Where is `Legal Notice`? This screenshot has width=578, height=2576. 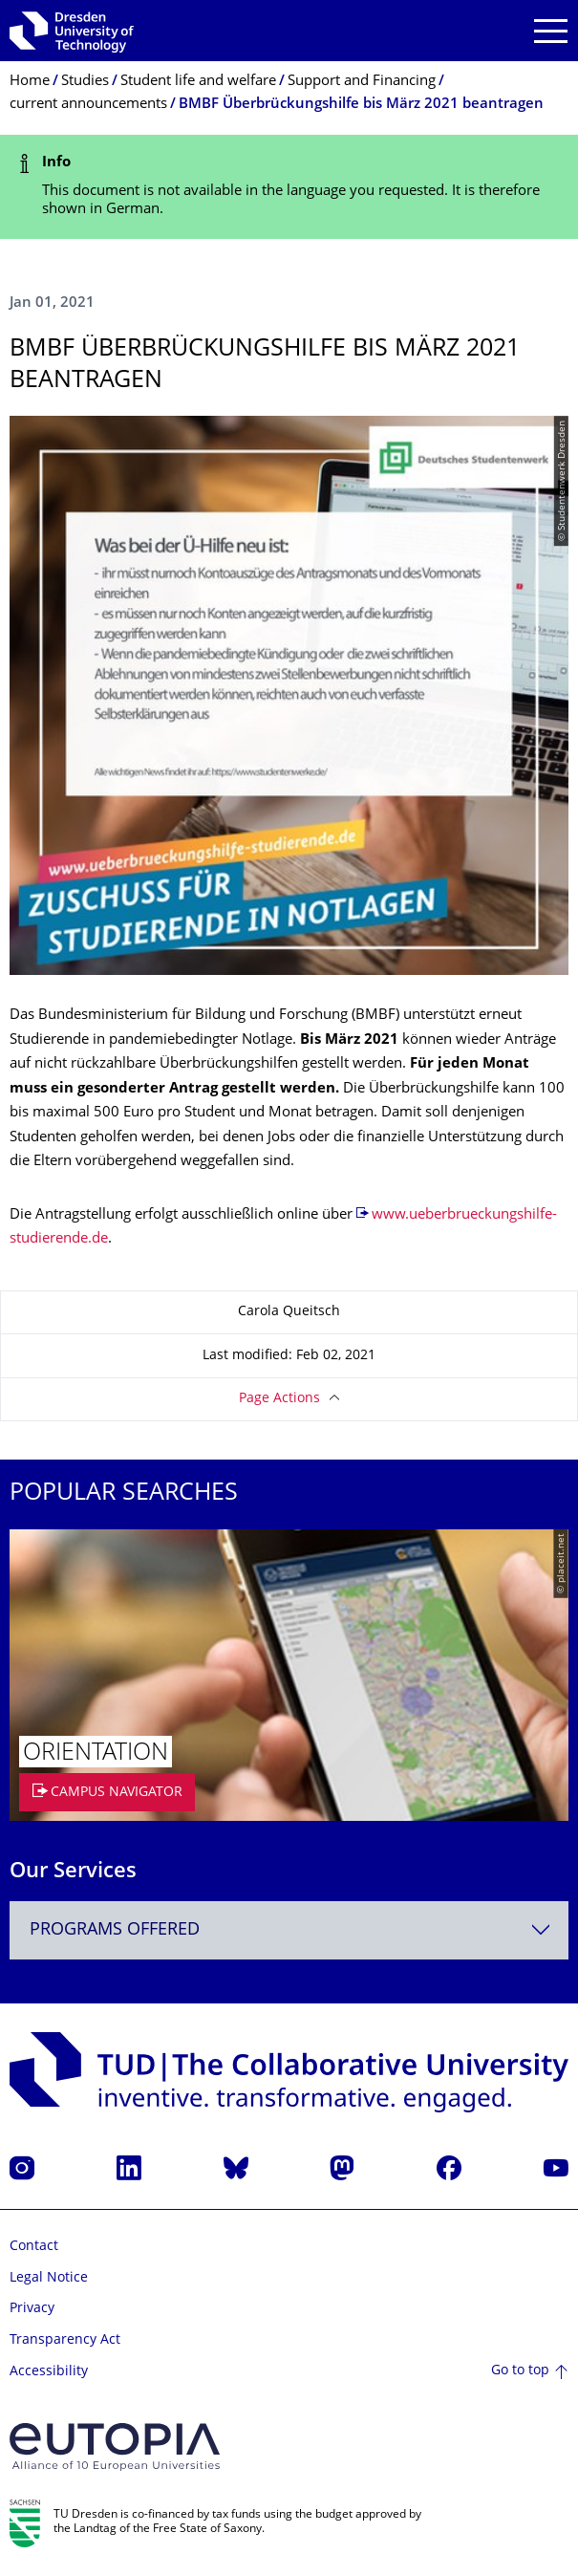
Legal Notice is located at coordinates (49, 2278).